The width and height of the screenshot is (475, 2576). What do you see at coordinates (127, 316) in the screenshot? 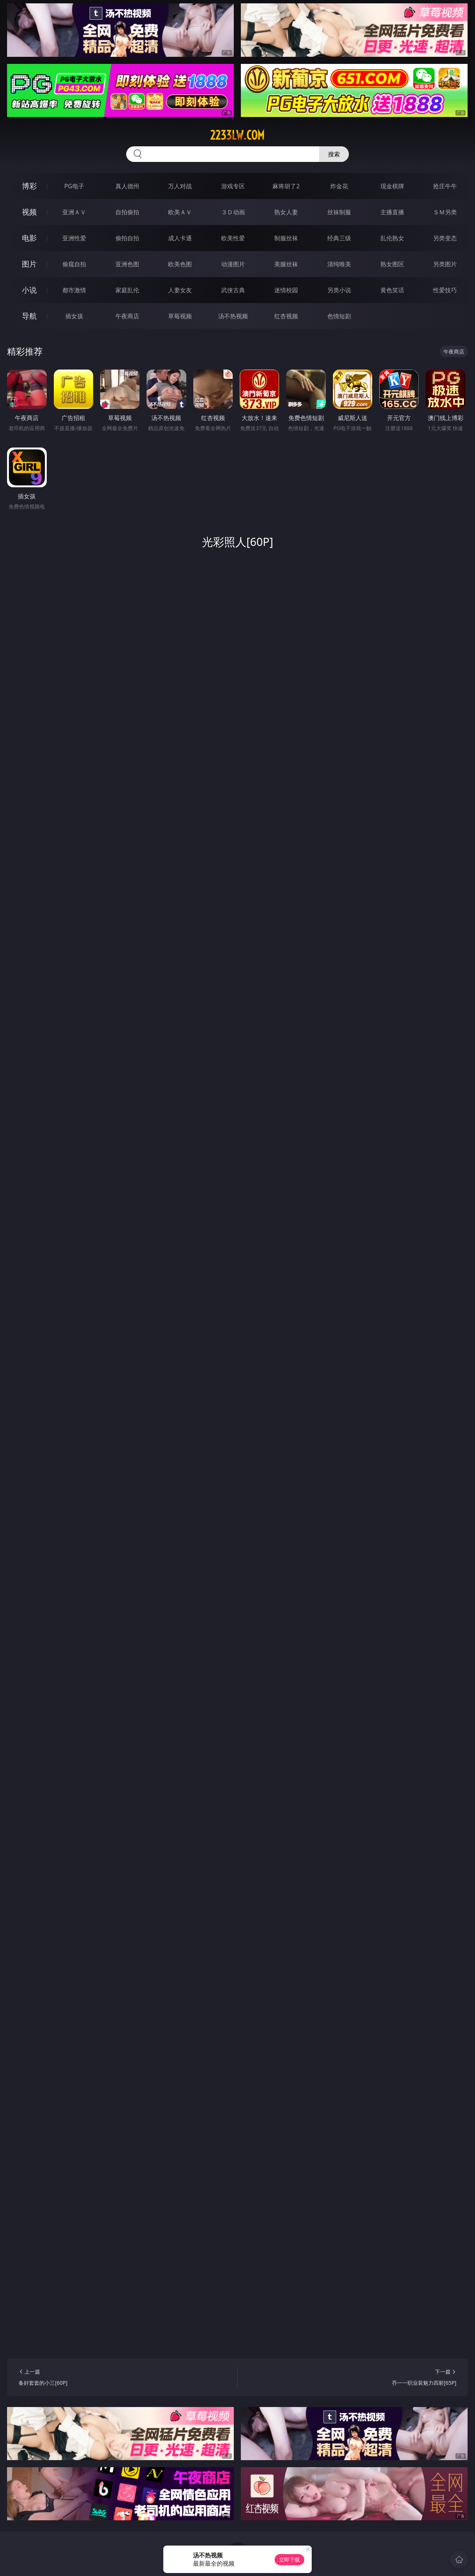
I see `午夜商店` at bounding box center [127, 316].